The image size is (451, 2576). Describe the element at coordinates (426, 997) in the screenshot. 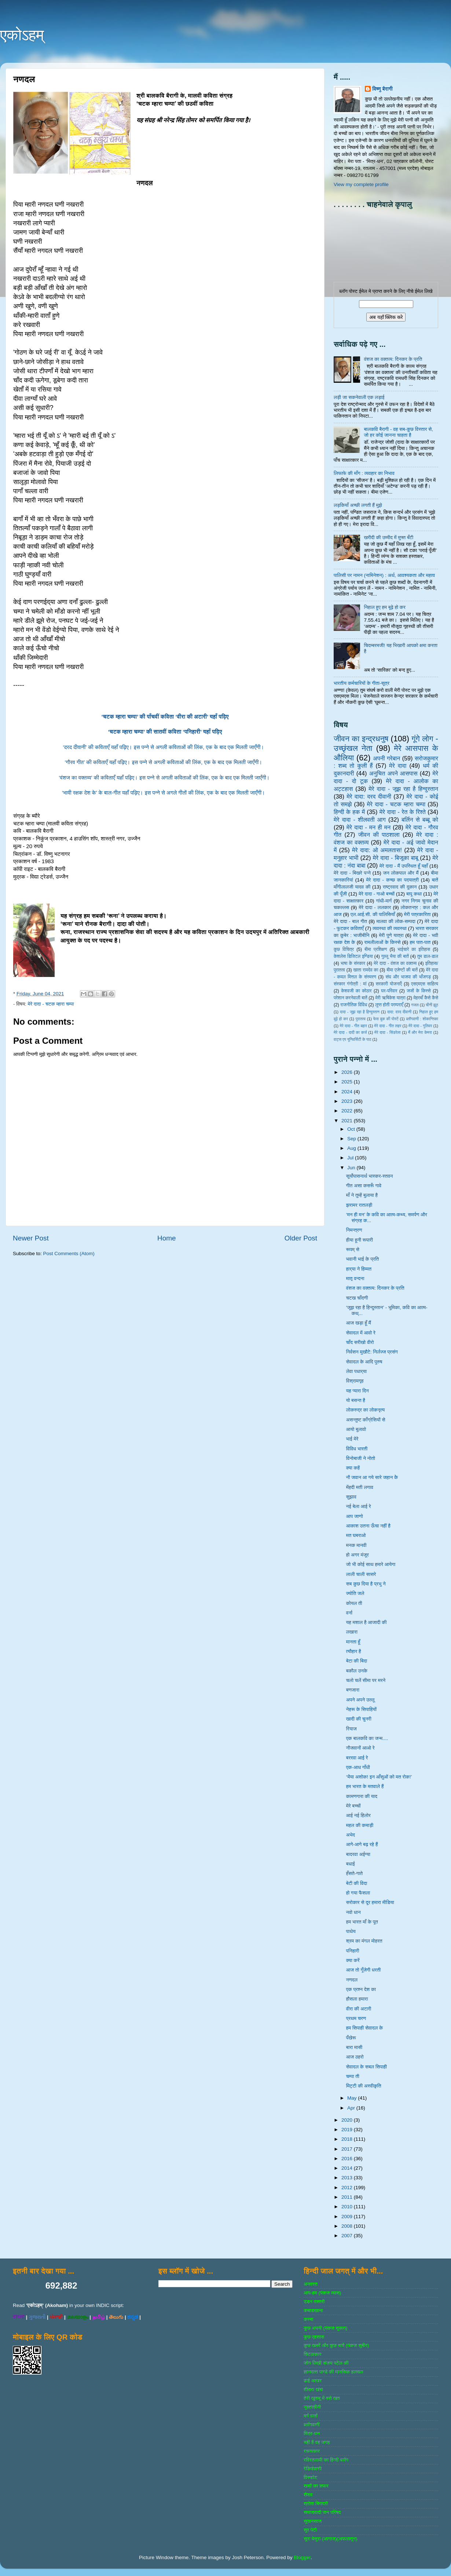

I see `मेहरबाँ कैसे कैसे` at that location.